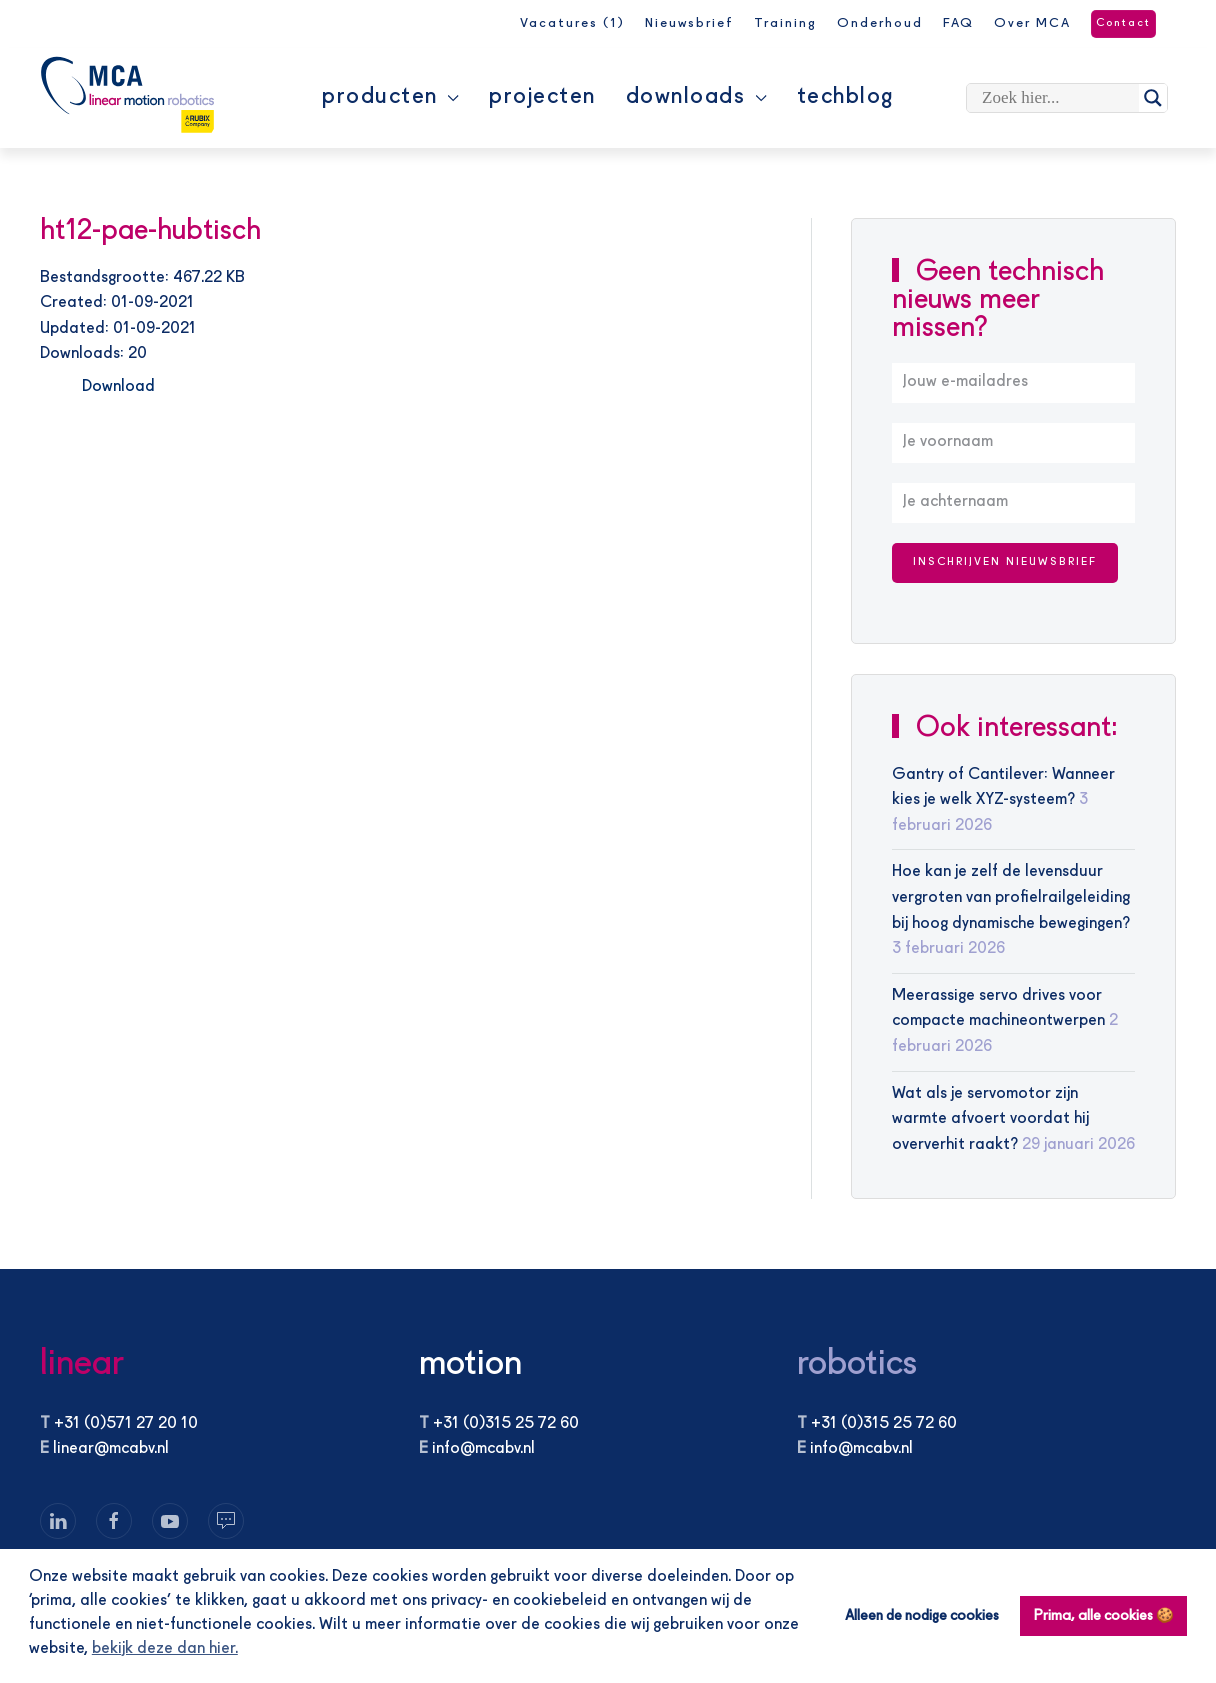 The width and height of the screenshot is (1216, 1683). I want to click on motion, so click(470, 1364).